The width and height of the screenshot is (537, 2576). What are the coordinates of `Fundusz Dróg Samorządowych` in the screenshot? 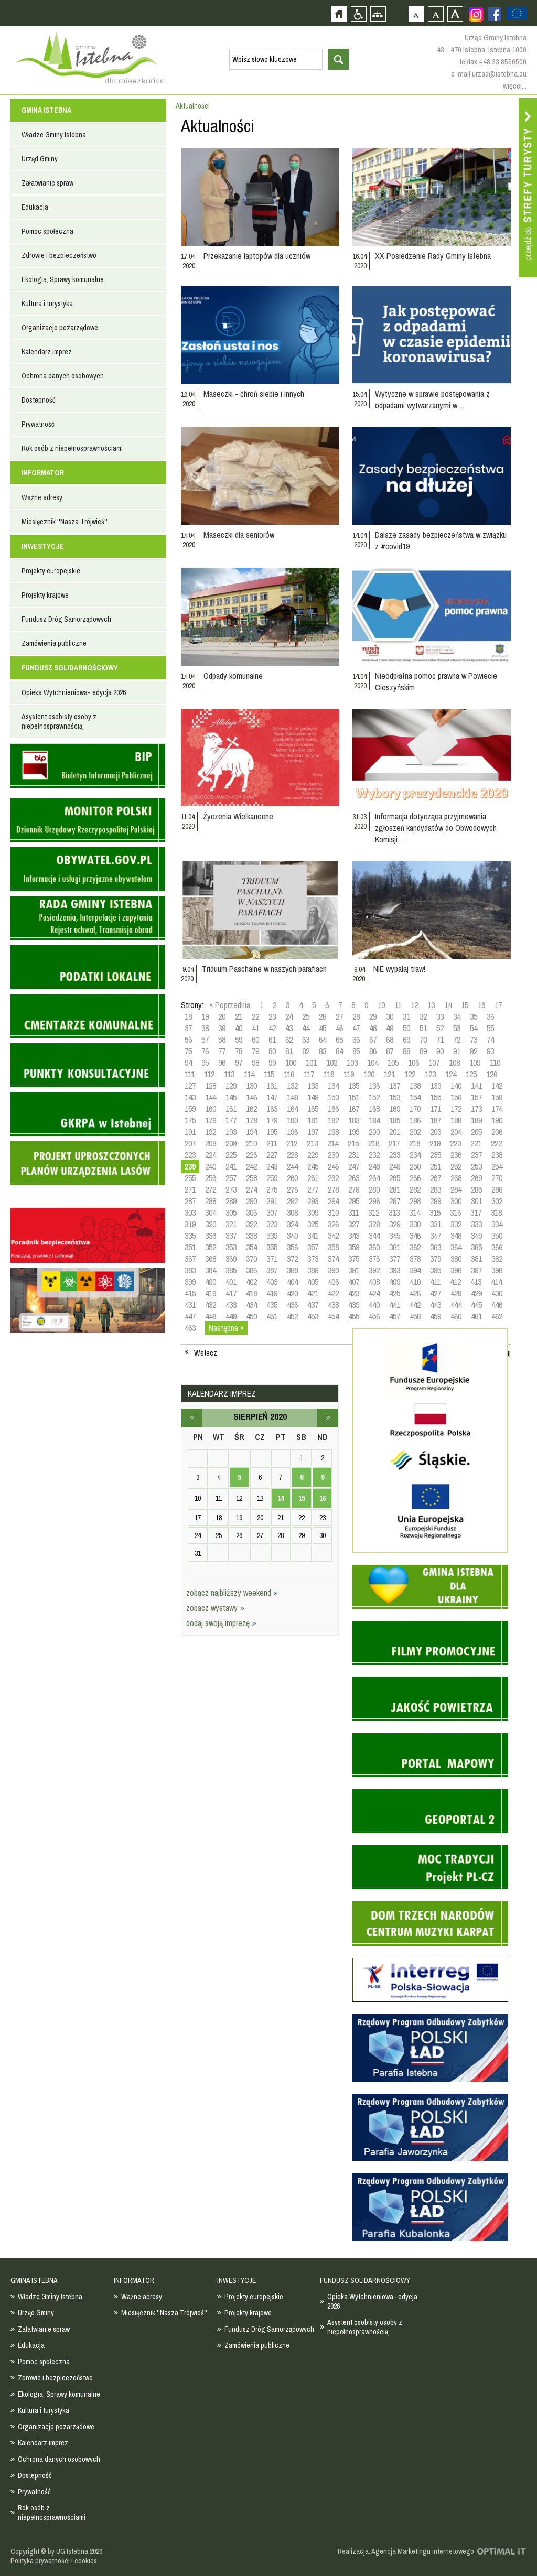 It's located at (66, 619).